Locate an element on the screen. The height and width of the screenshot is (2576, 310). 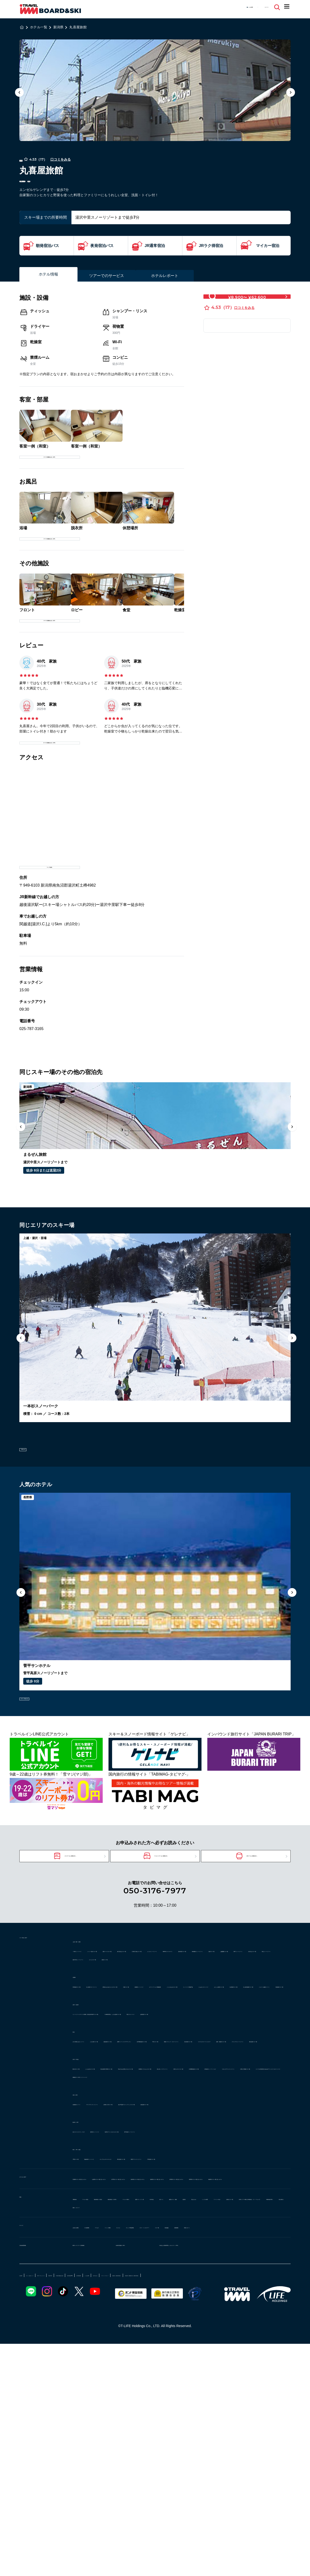
上越国際スキー場 is located at coordinates (88, 2029).